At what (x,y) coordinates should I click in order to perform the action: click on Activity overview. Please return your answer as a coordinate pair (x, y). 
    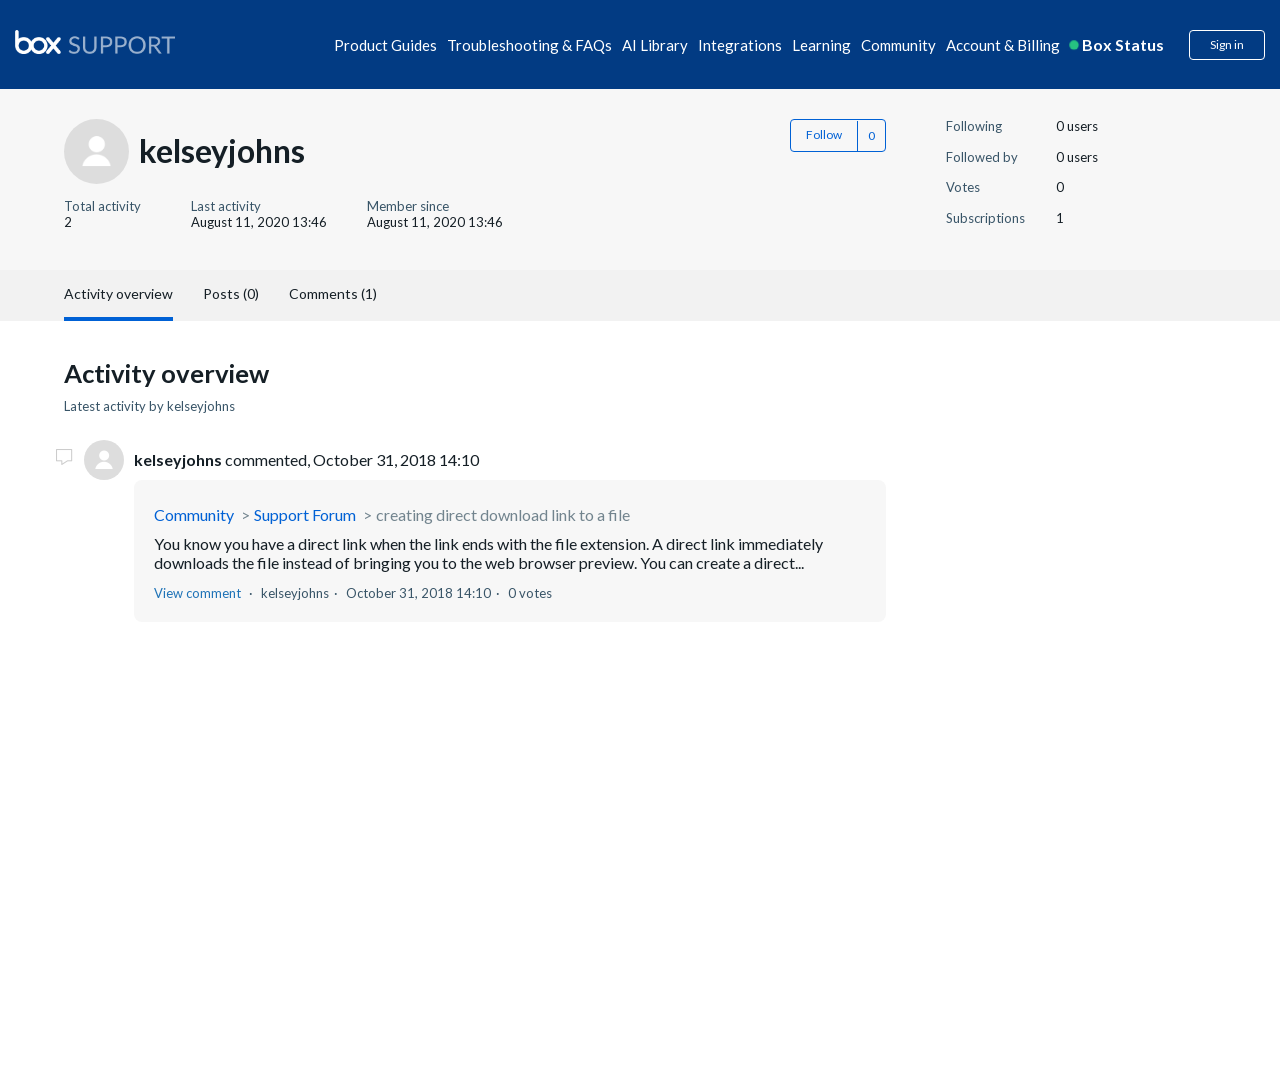
    Looking at the image, I should click on (118, 293).